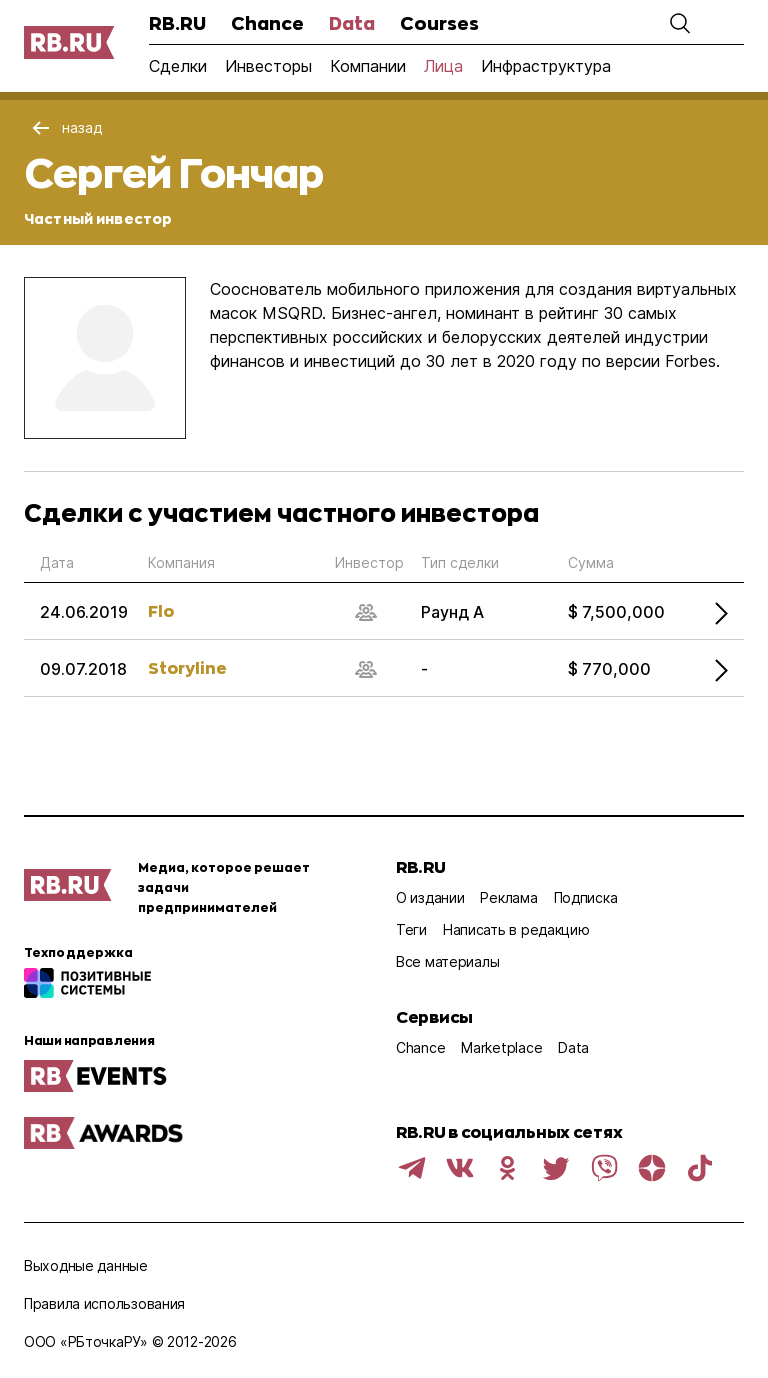 Image resolution: width=768 pixels, height=1378 pixels. Describe the element at coordinates (178, 66) in the screenshot. I see `Сделки` at that location.